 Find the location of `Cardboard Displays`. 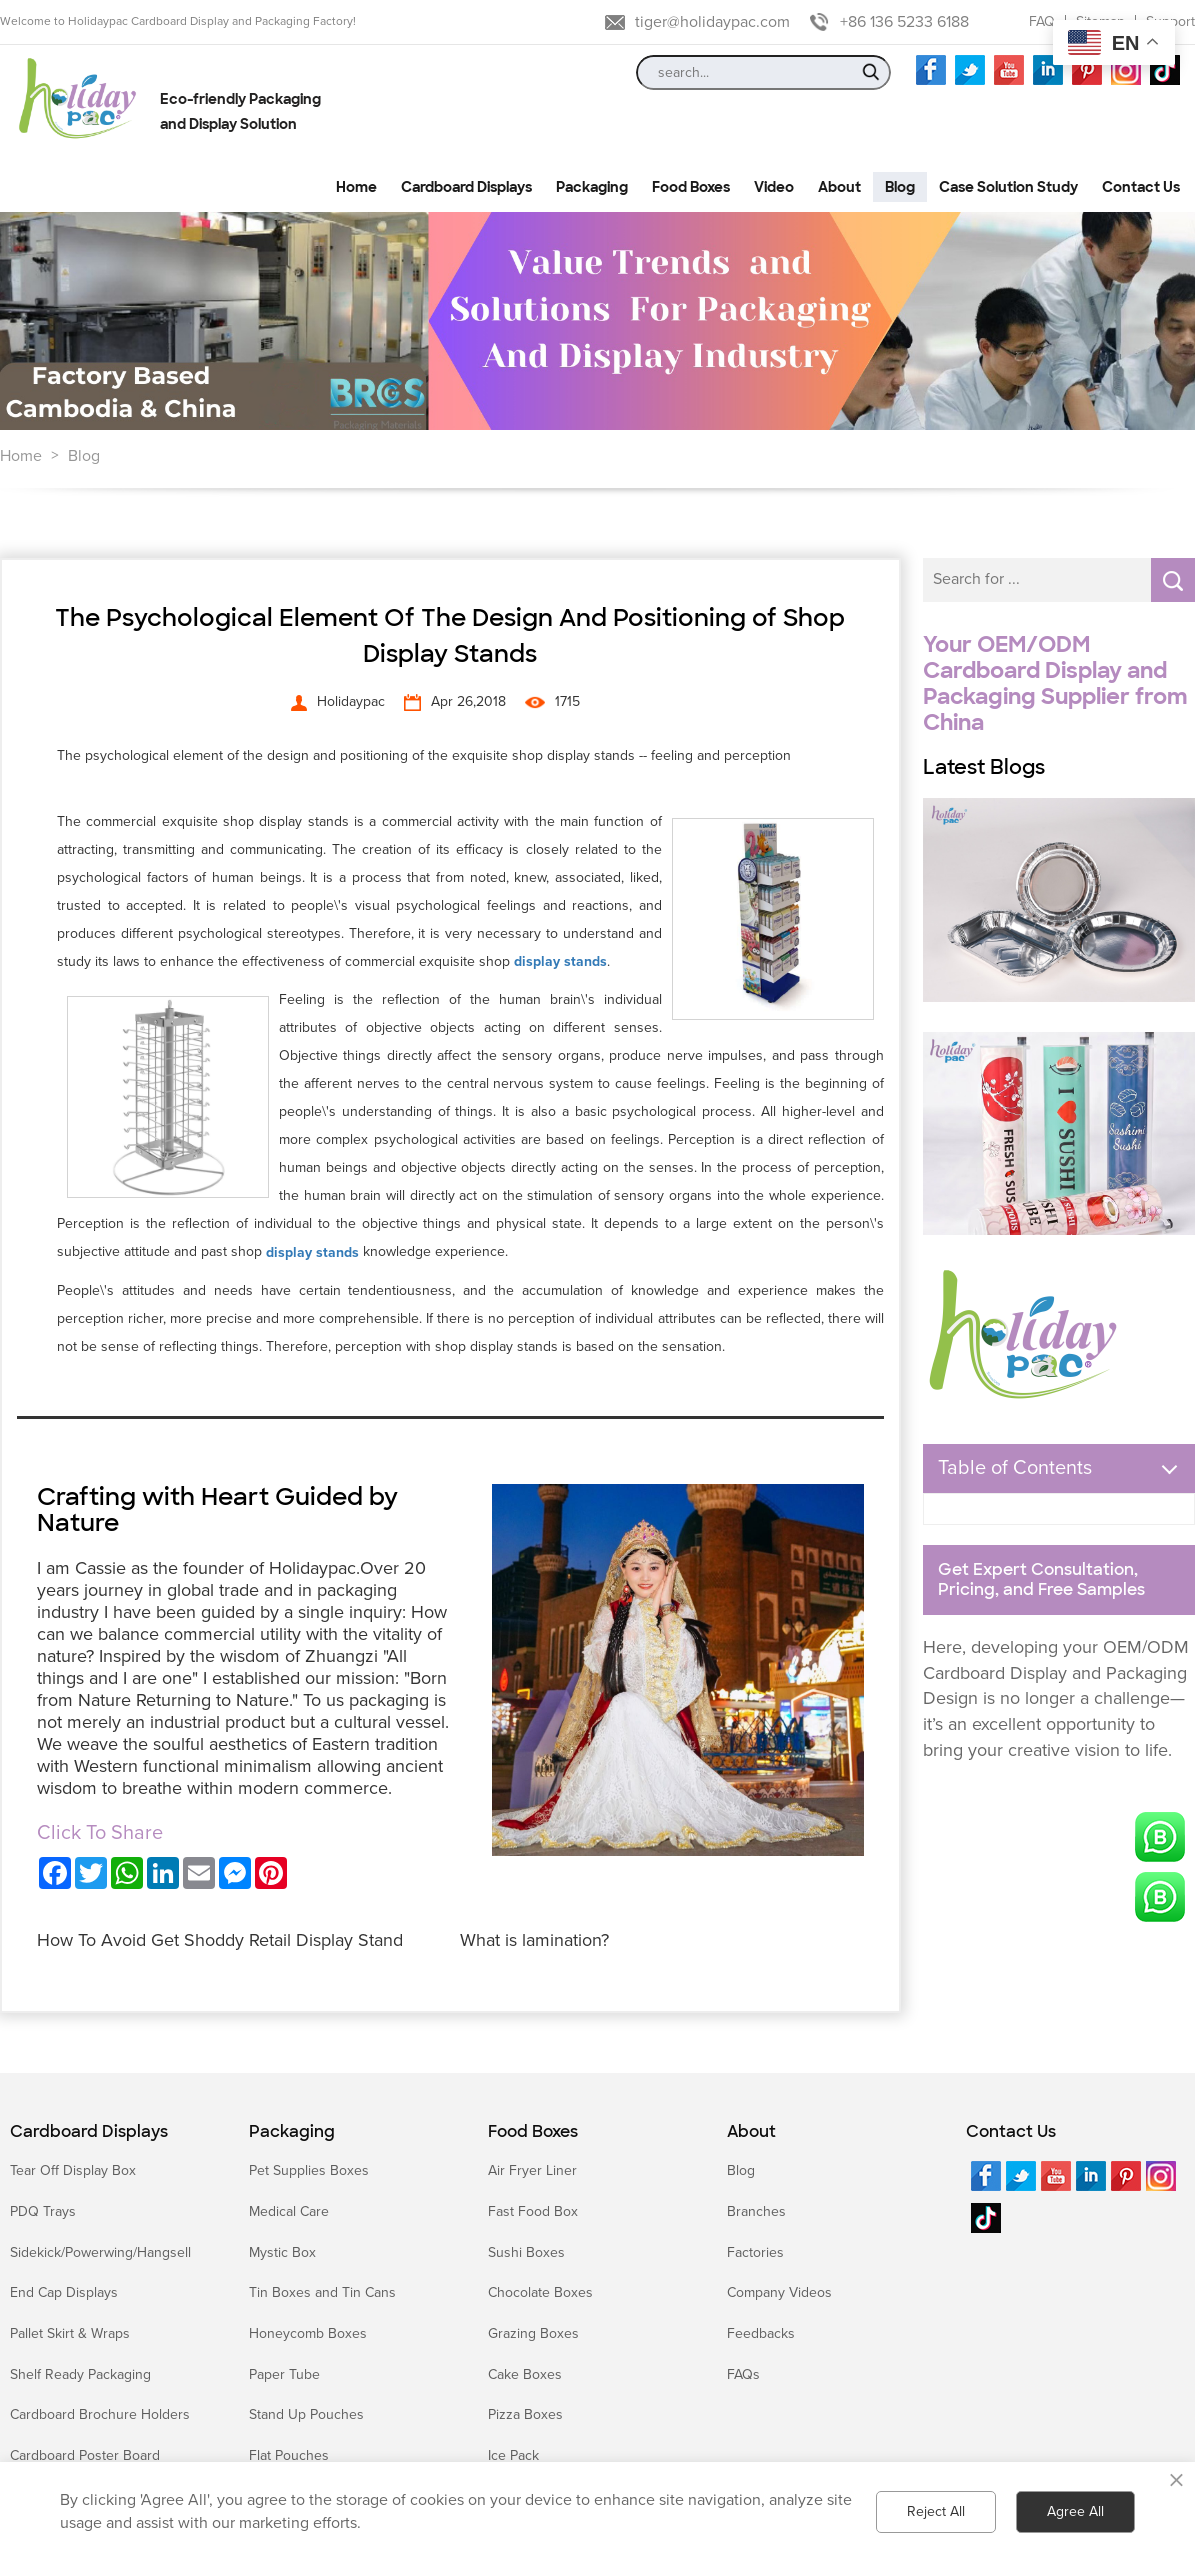

Cardboard Displays is located at coordinates (89, 2132).